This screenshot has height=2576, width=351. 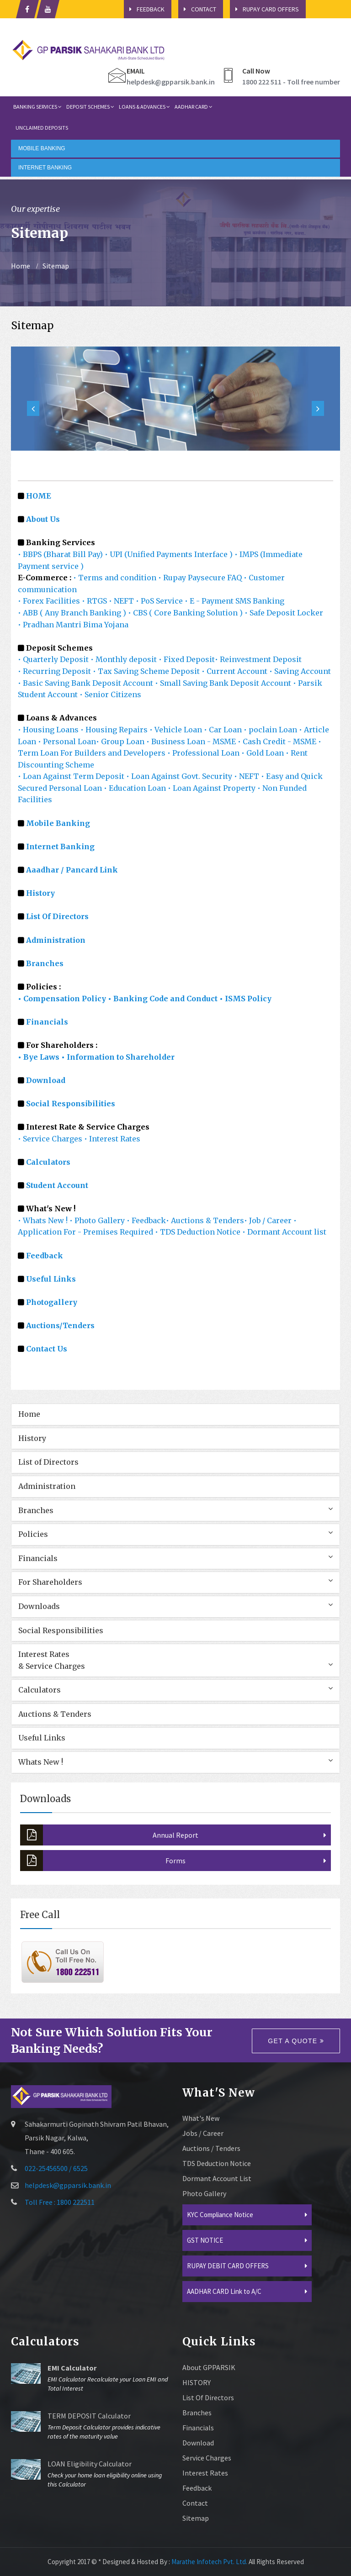 What do you see at coordinates (98, 1220) in the screenshot?
I see `• Photo Gallery` at bounding box center [98, 1220].